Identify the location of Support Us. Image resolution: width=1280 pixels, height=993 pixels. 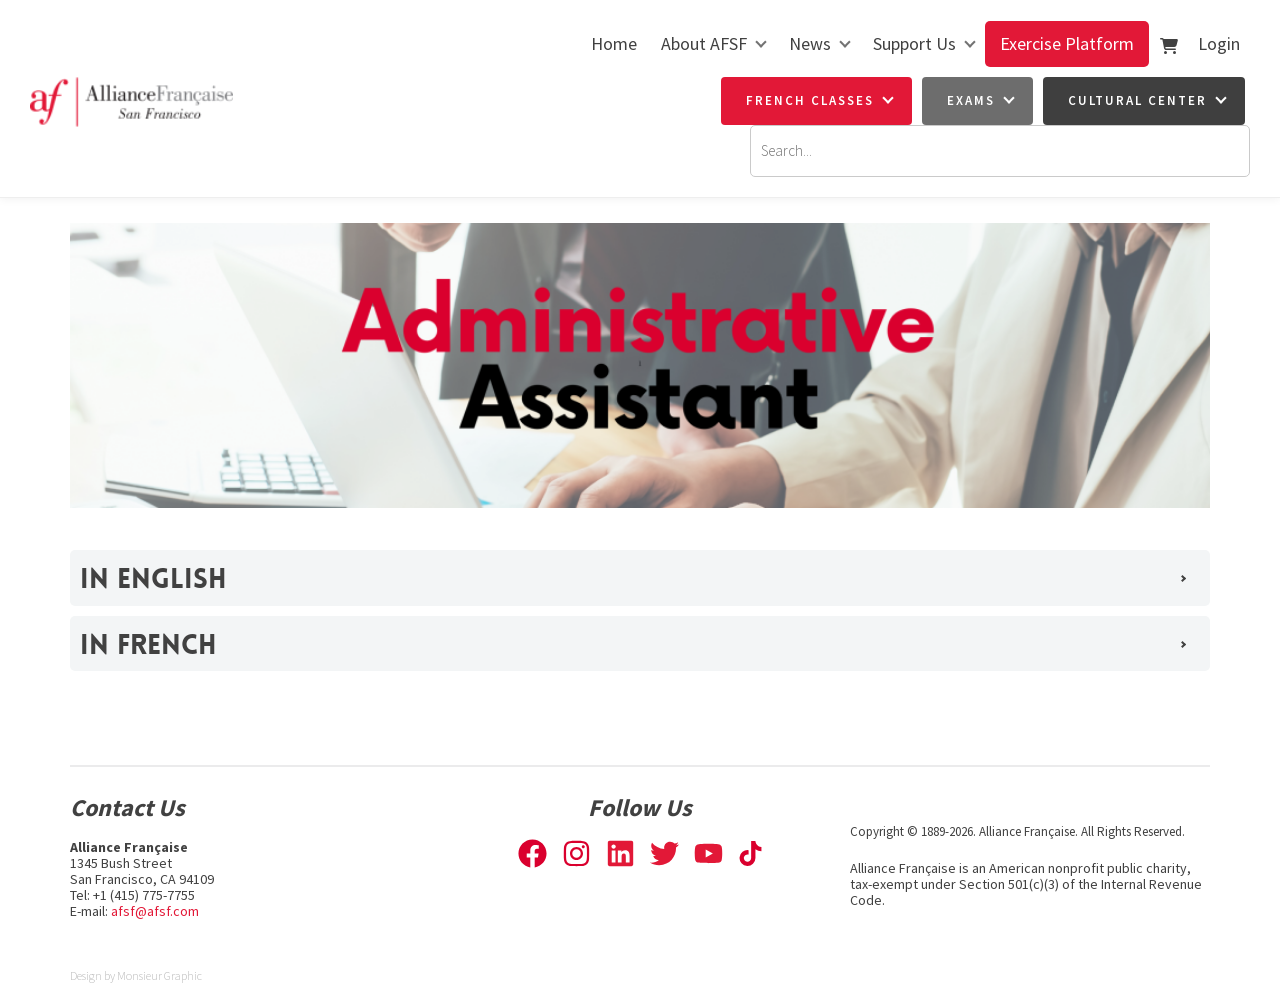
(914, 43).